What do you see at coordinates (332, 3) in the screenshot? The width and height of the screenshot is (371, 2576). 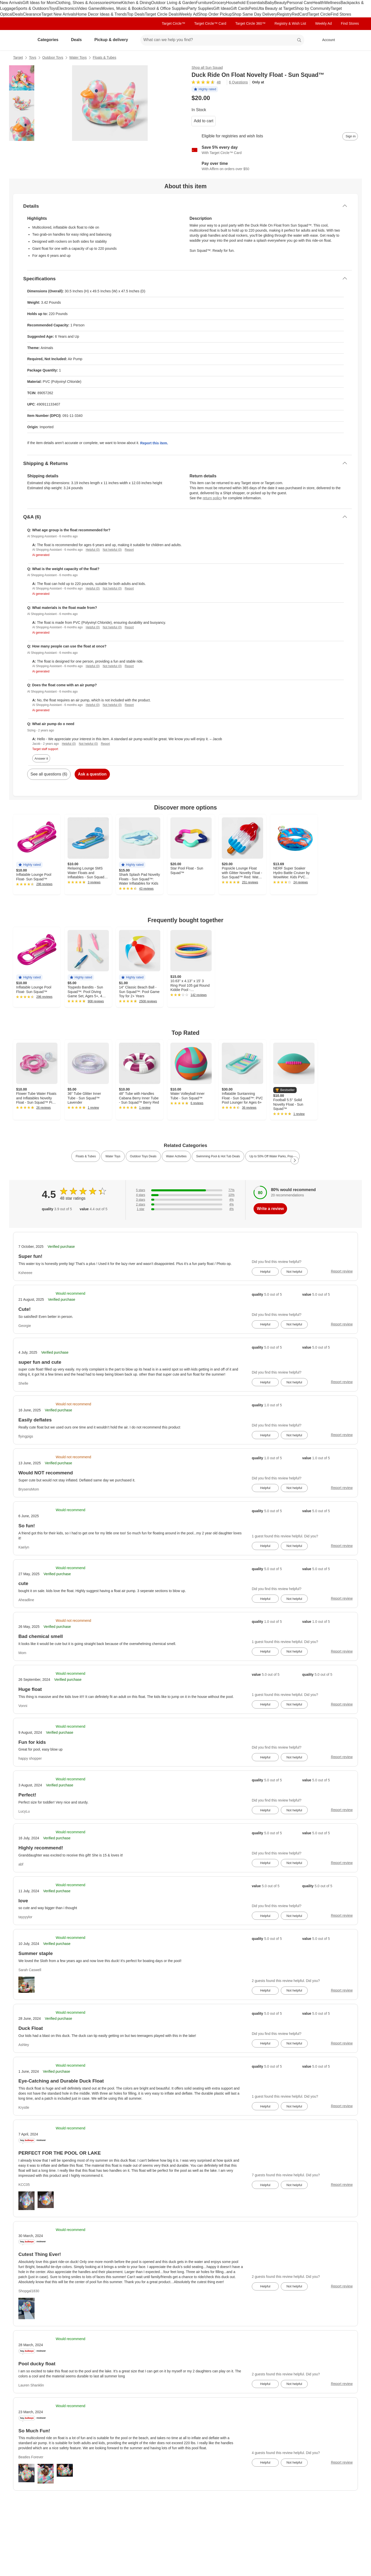 I see `Wellness` at bounding box center [332, 3].